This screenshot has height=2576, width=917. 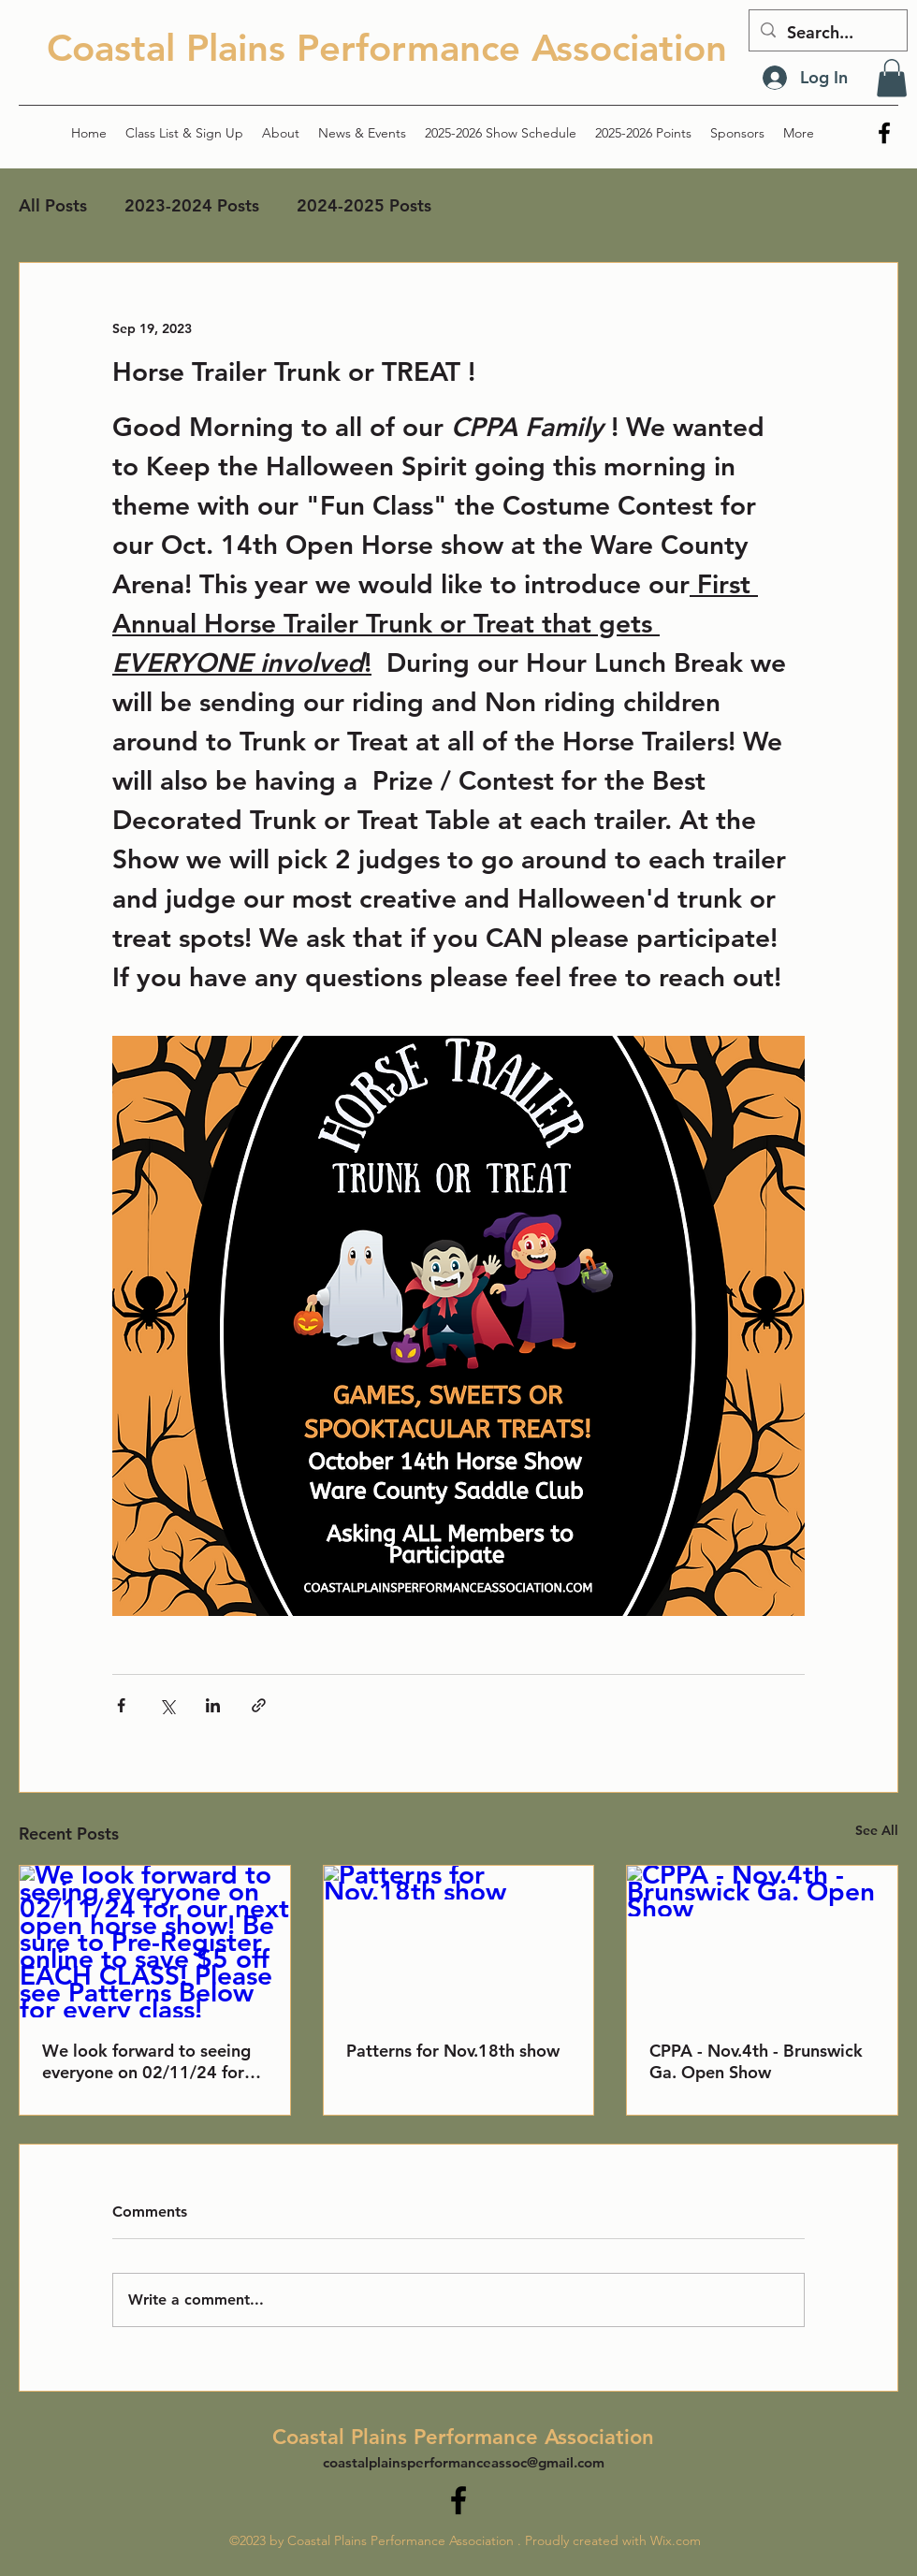 I want to click on [alt.text.label.Facebook], so click(x=884, y=133).